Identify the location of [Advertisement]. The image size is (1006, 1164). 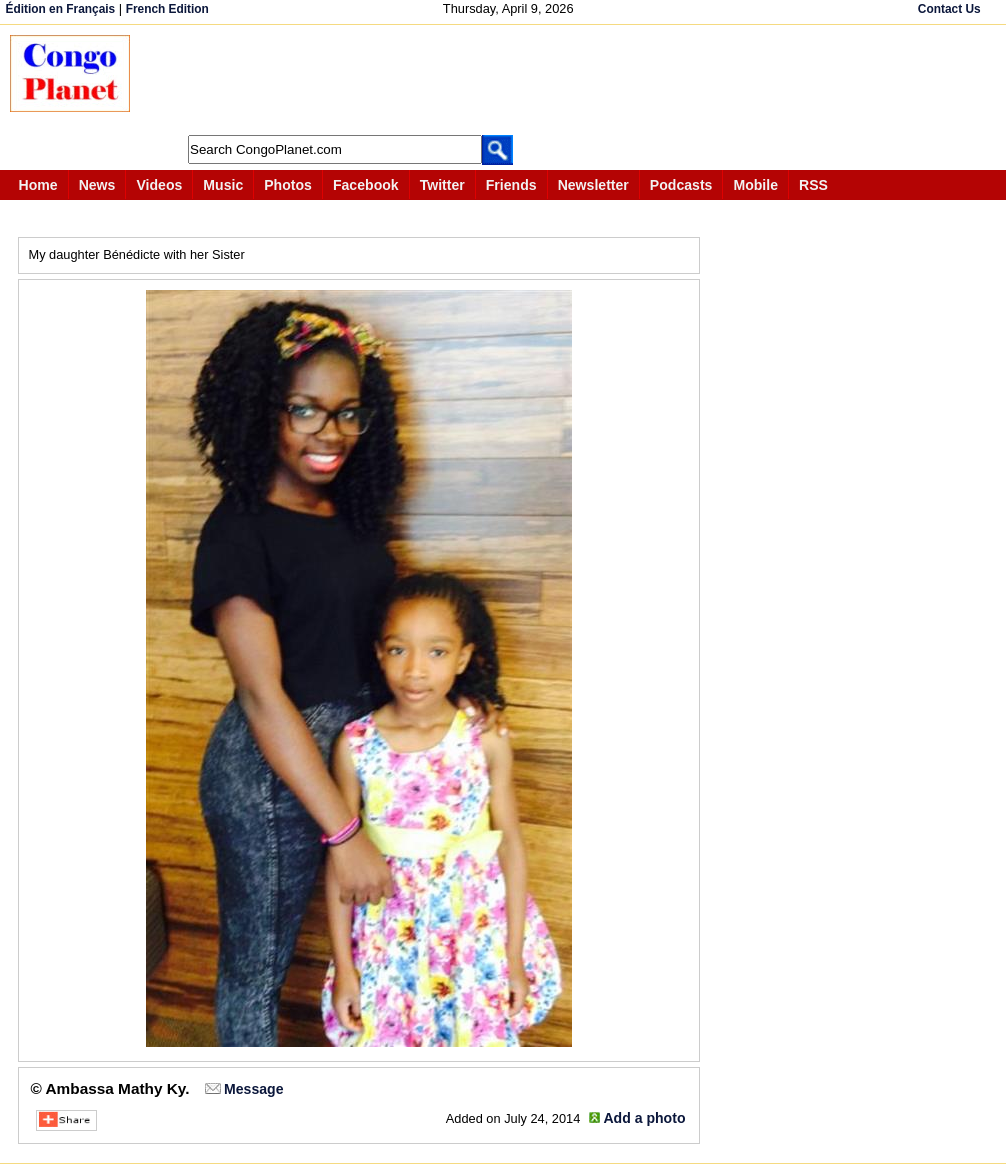
(514, 80).